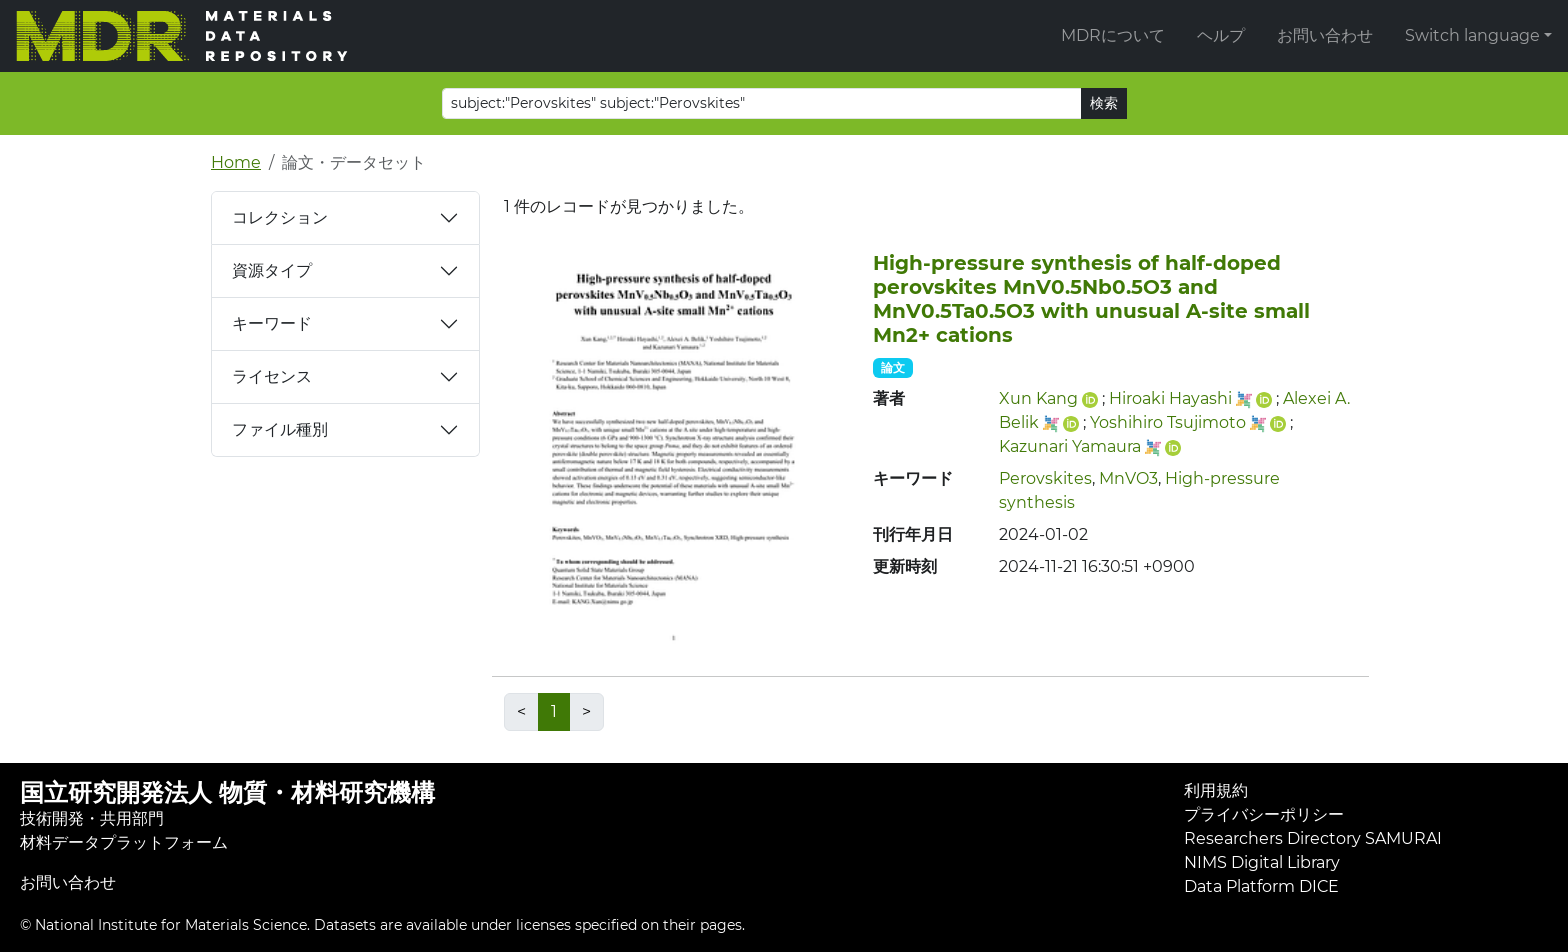  What do you see at coordinates (1325, 35) in the screenshot?
I see `お問い合わせ` at bounding box center [1325, 35].